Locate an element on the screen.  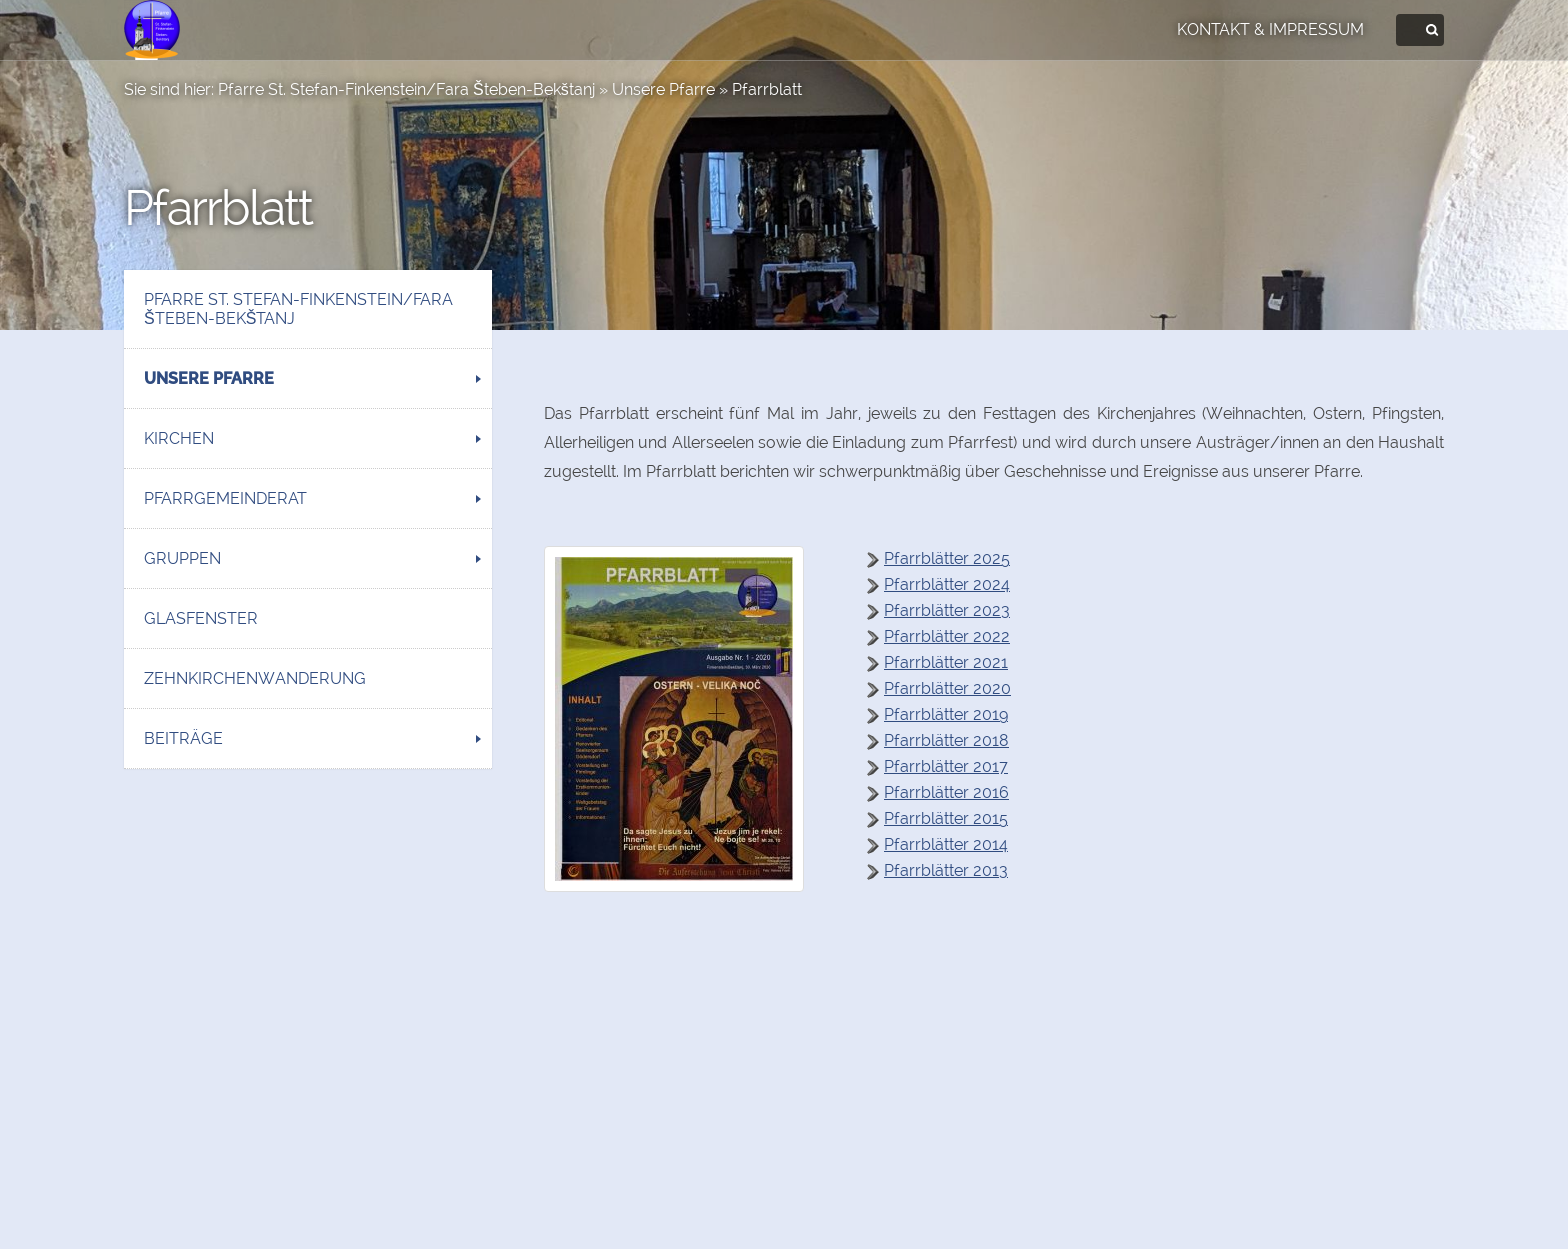
Glasfenster is located at coordinates (201, 618).